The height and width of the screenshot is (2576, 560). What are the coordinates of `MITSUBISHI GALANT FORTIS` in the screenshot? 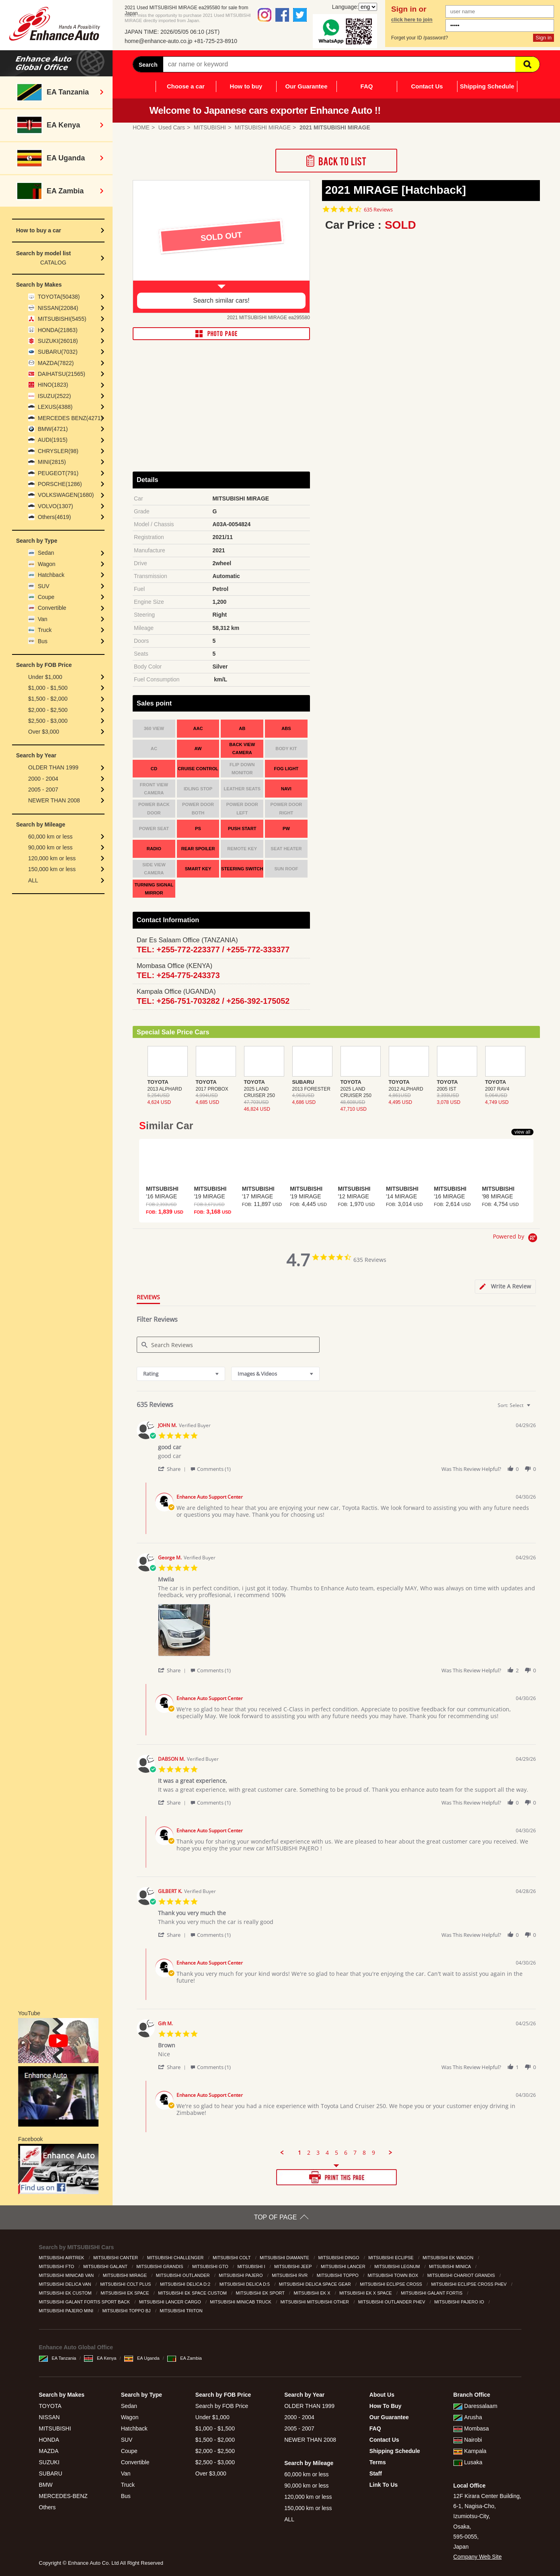 It's located at (432, 2293).